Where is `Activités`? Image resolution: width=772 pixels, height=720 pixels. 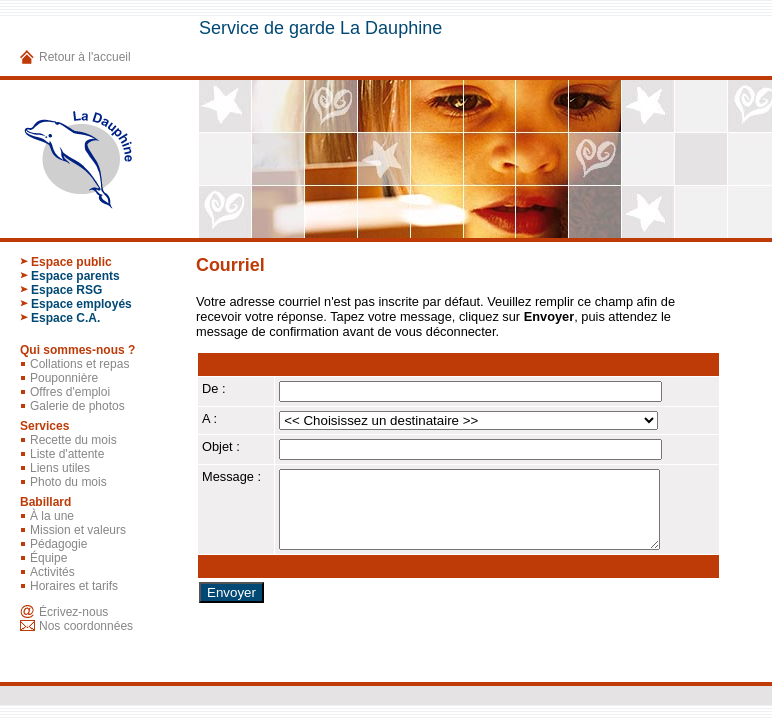
Activités is located at coordinates (52, 572).